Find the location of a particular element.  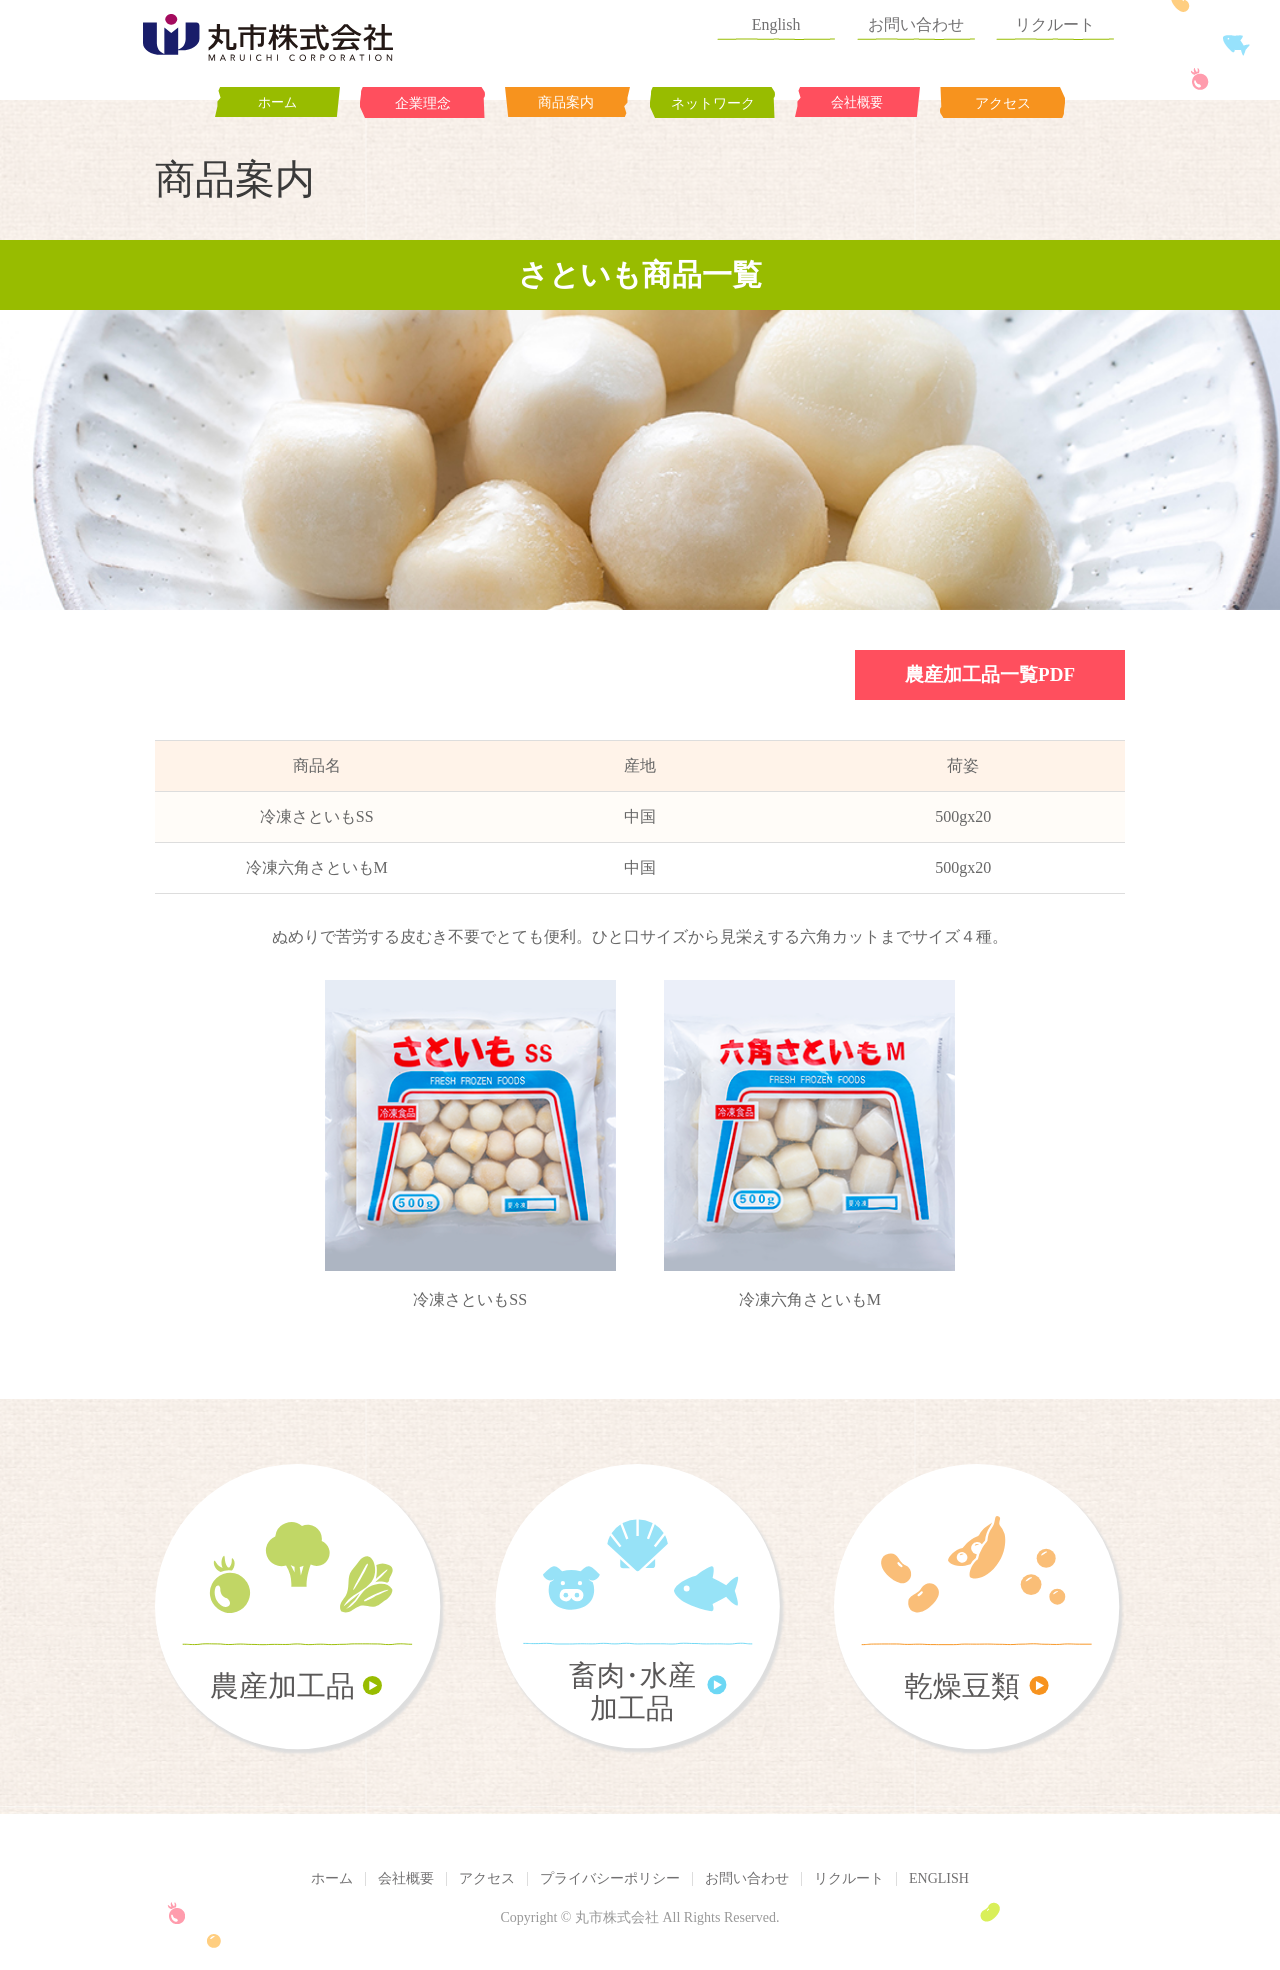

お問い合わせ is located at coordinates (934, 19).